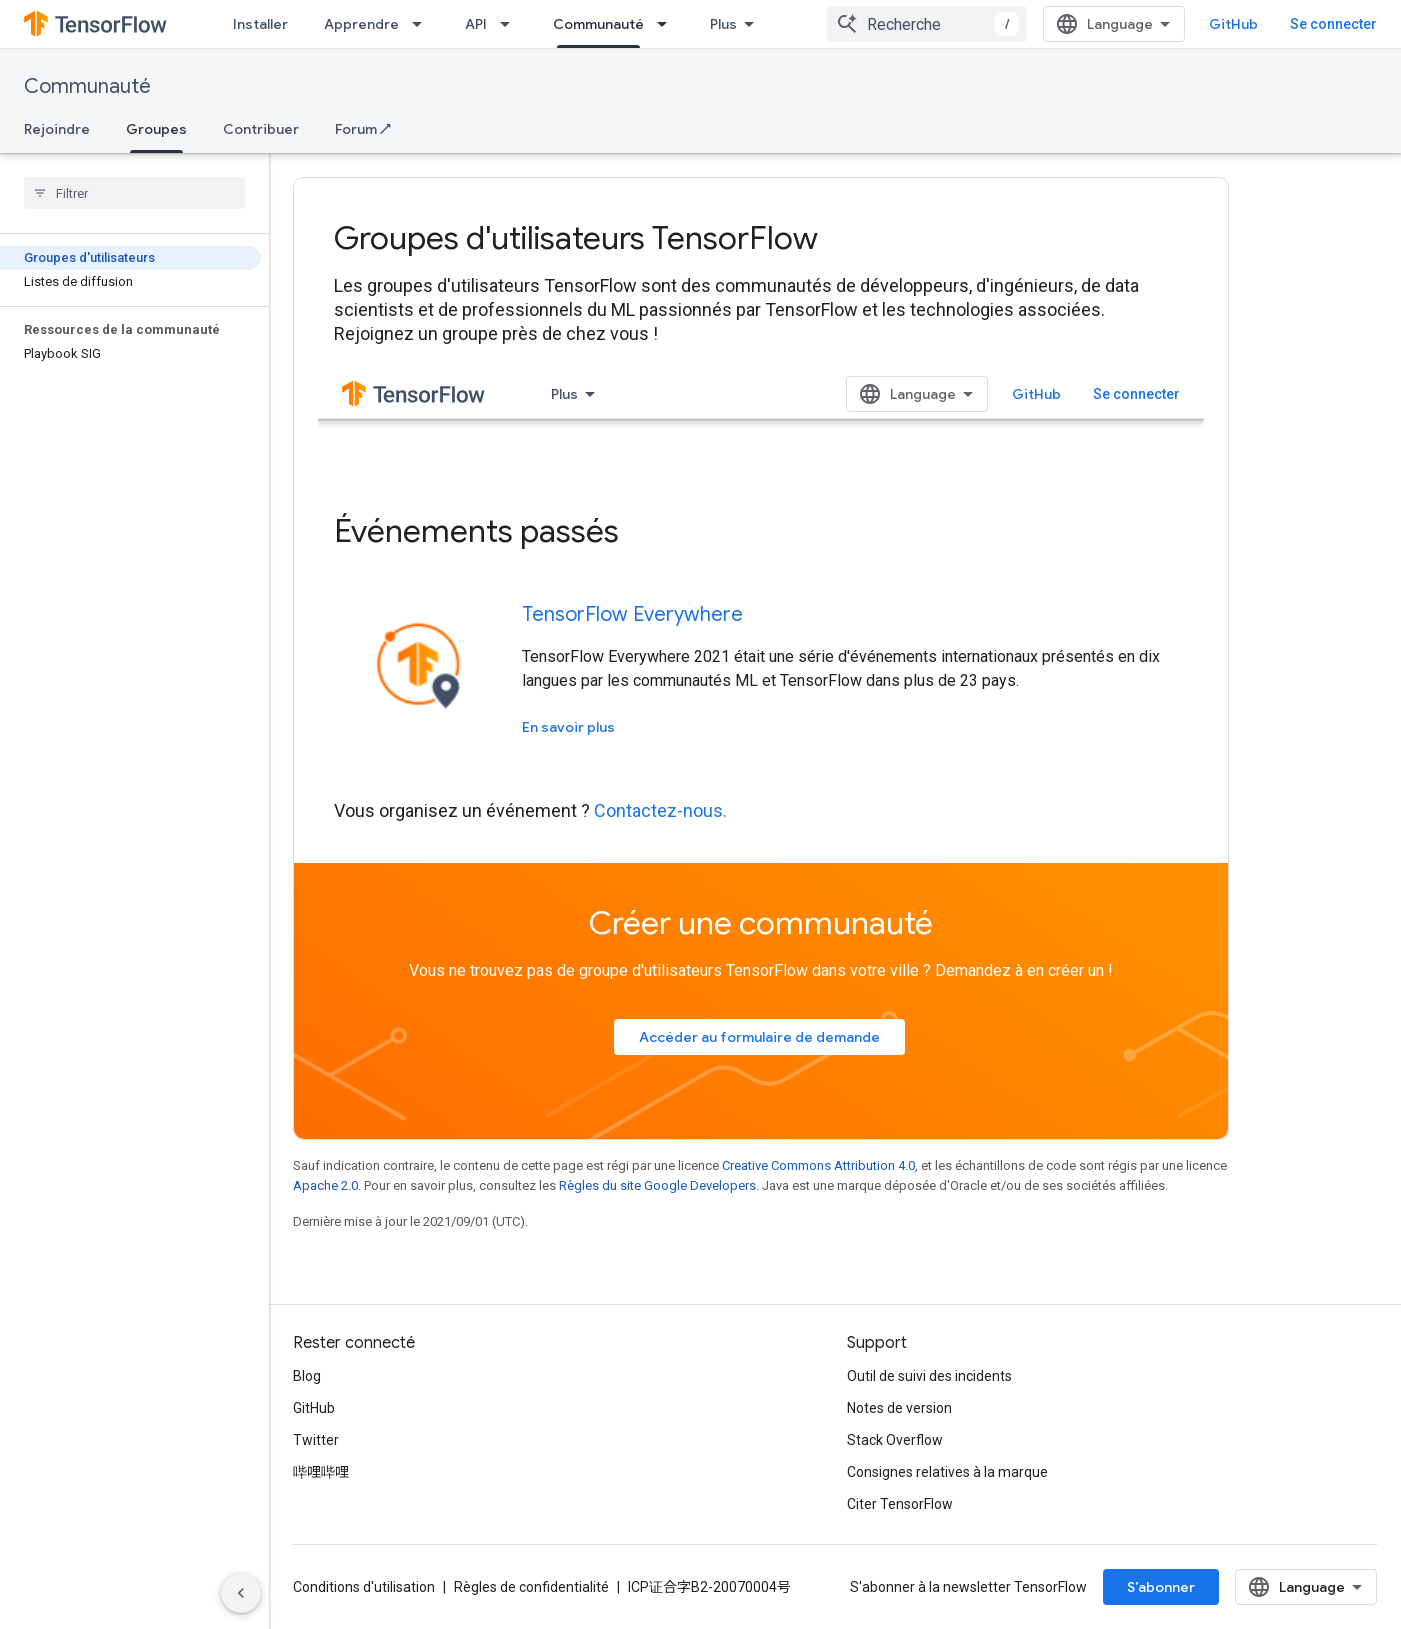  What do you see at coordinates (260, 24) in the screenshot?
I see `Installer` at bounding box center [260, 24].